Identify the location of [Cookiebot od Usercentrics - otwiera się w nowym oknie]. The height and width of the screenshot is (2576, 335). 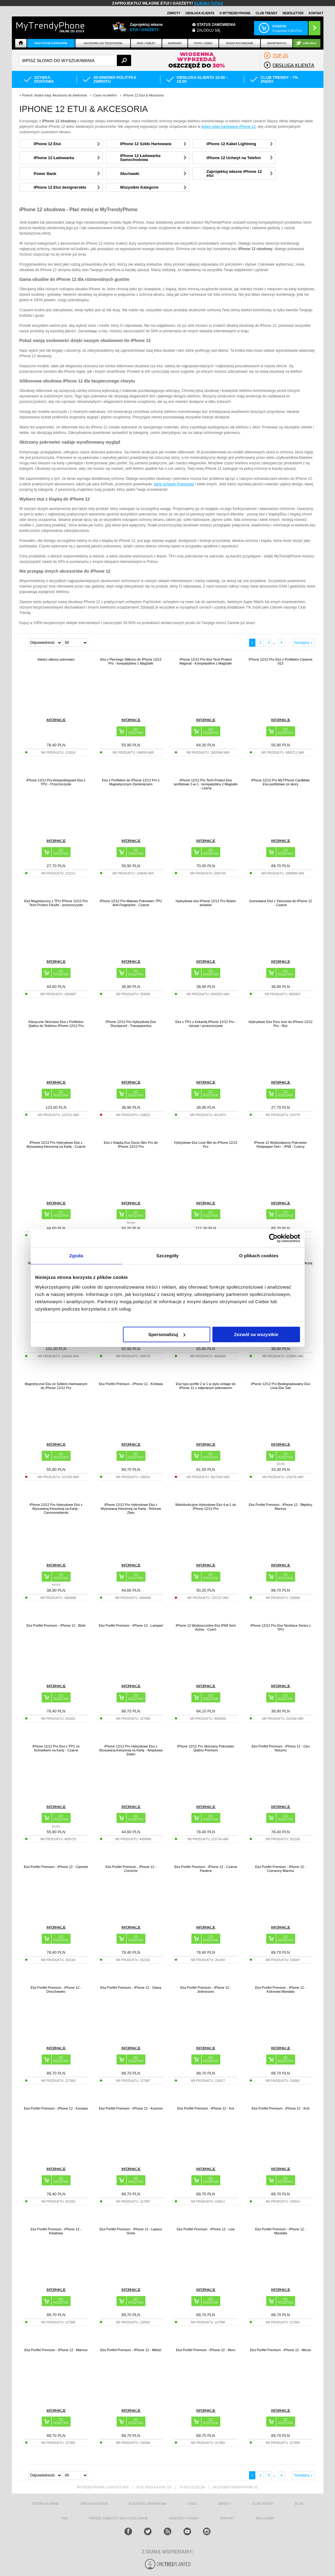
(273, 1238).